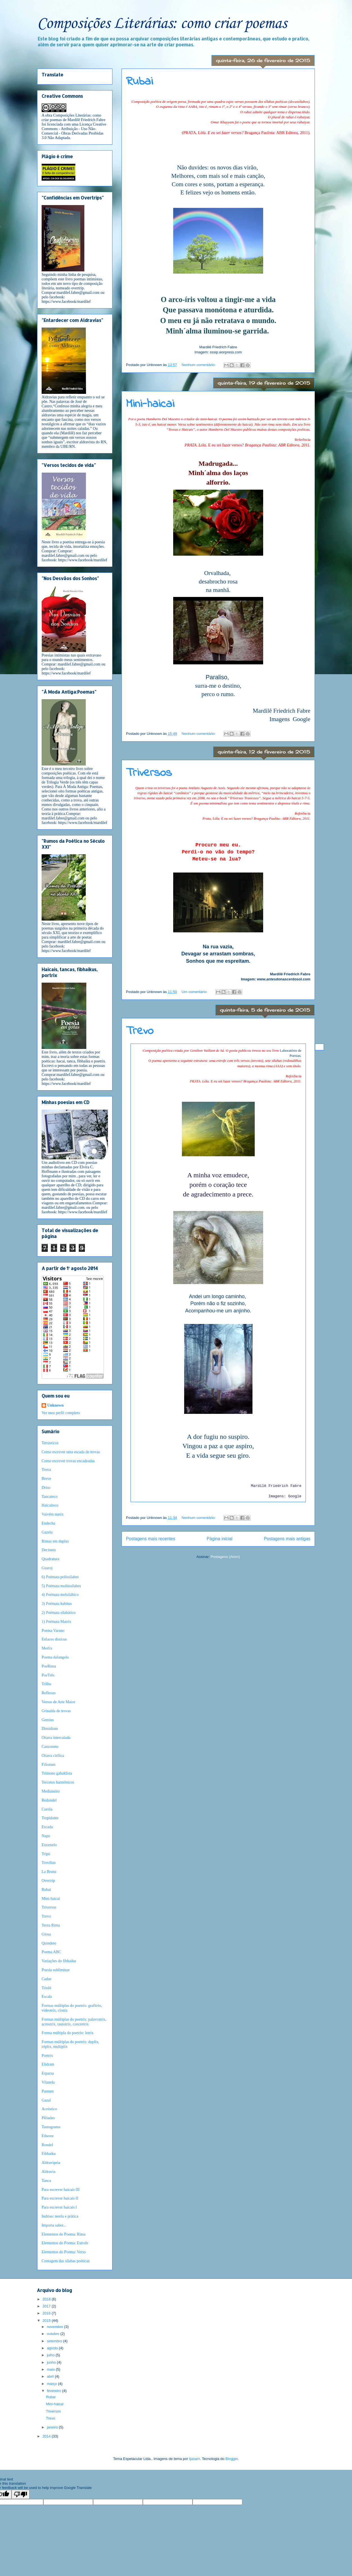 This screenshot has width=352, height=2576. What do you see at coordinates (195, 992) in the screenshot?
I see `Um comentário:` at bounding box center [195, 992].